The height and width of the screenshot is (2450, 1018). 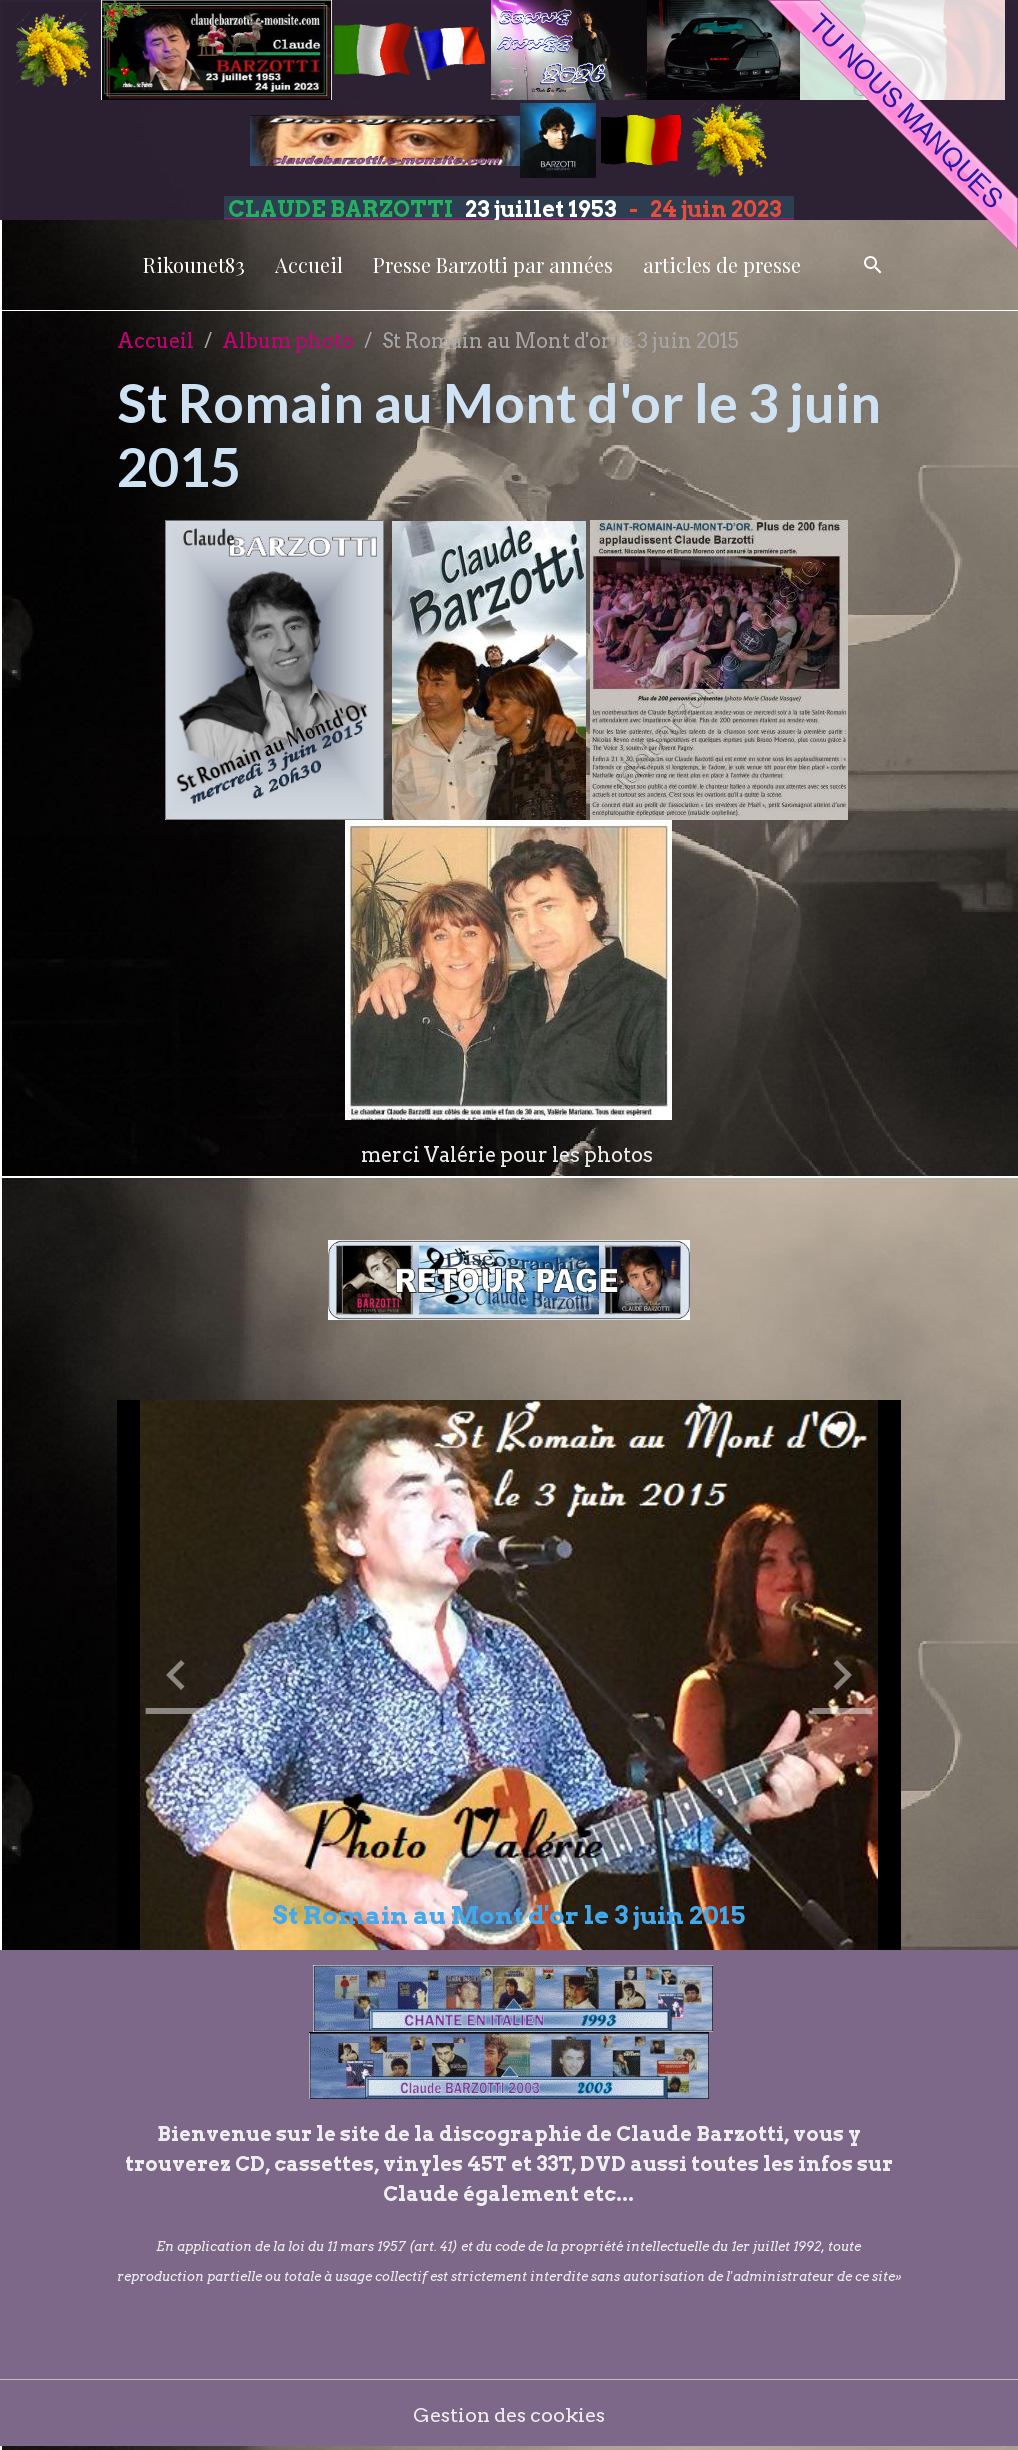 I want to click on Gestion des cookies, so click(x=509, y=2415).